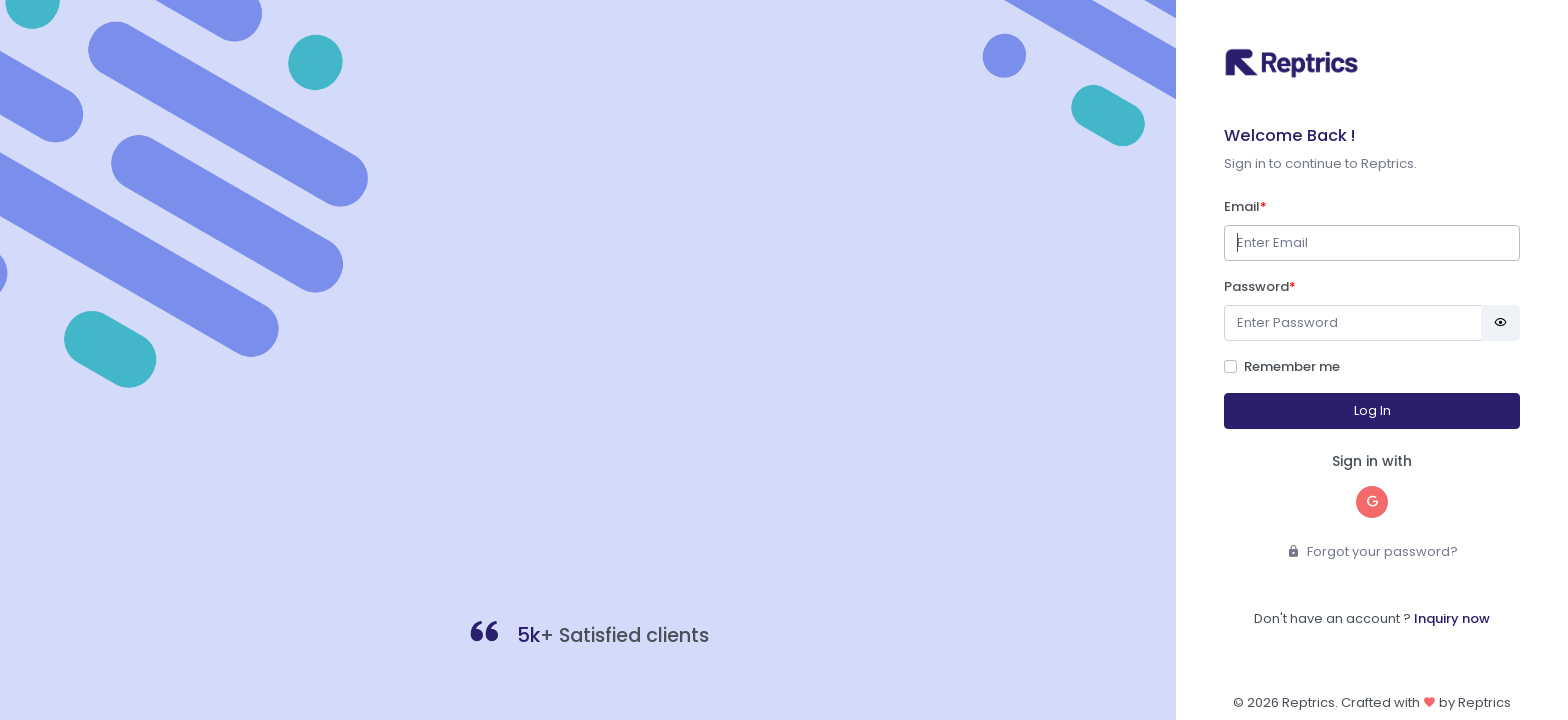  What do you see at coordinates (1452, 618) in the screenshot?
I see `Inquiry now` at bounding box center [1452, 618].